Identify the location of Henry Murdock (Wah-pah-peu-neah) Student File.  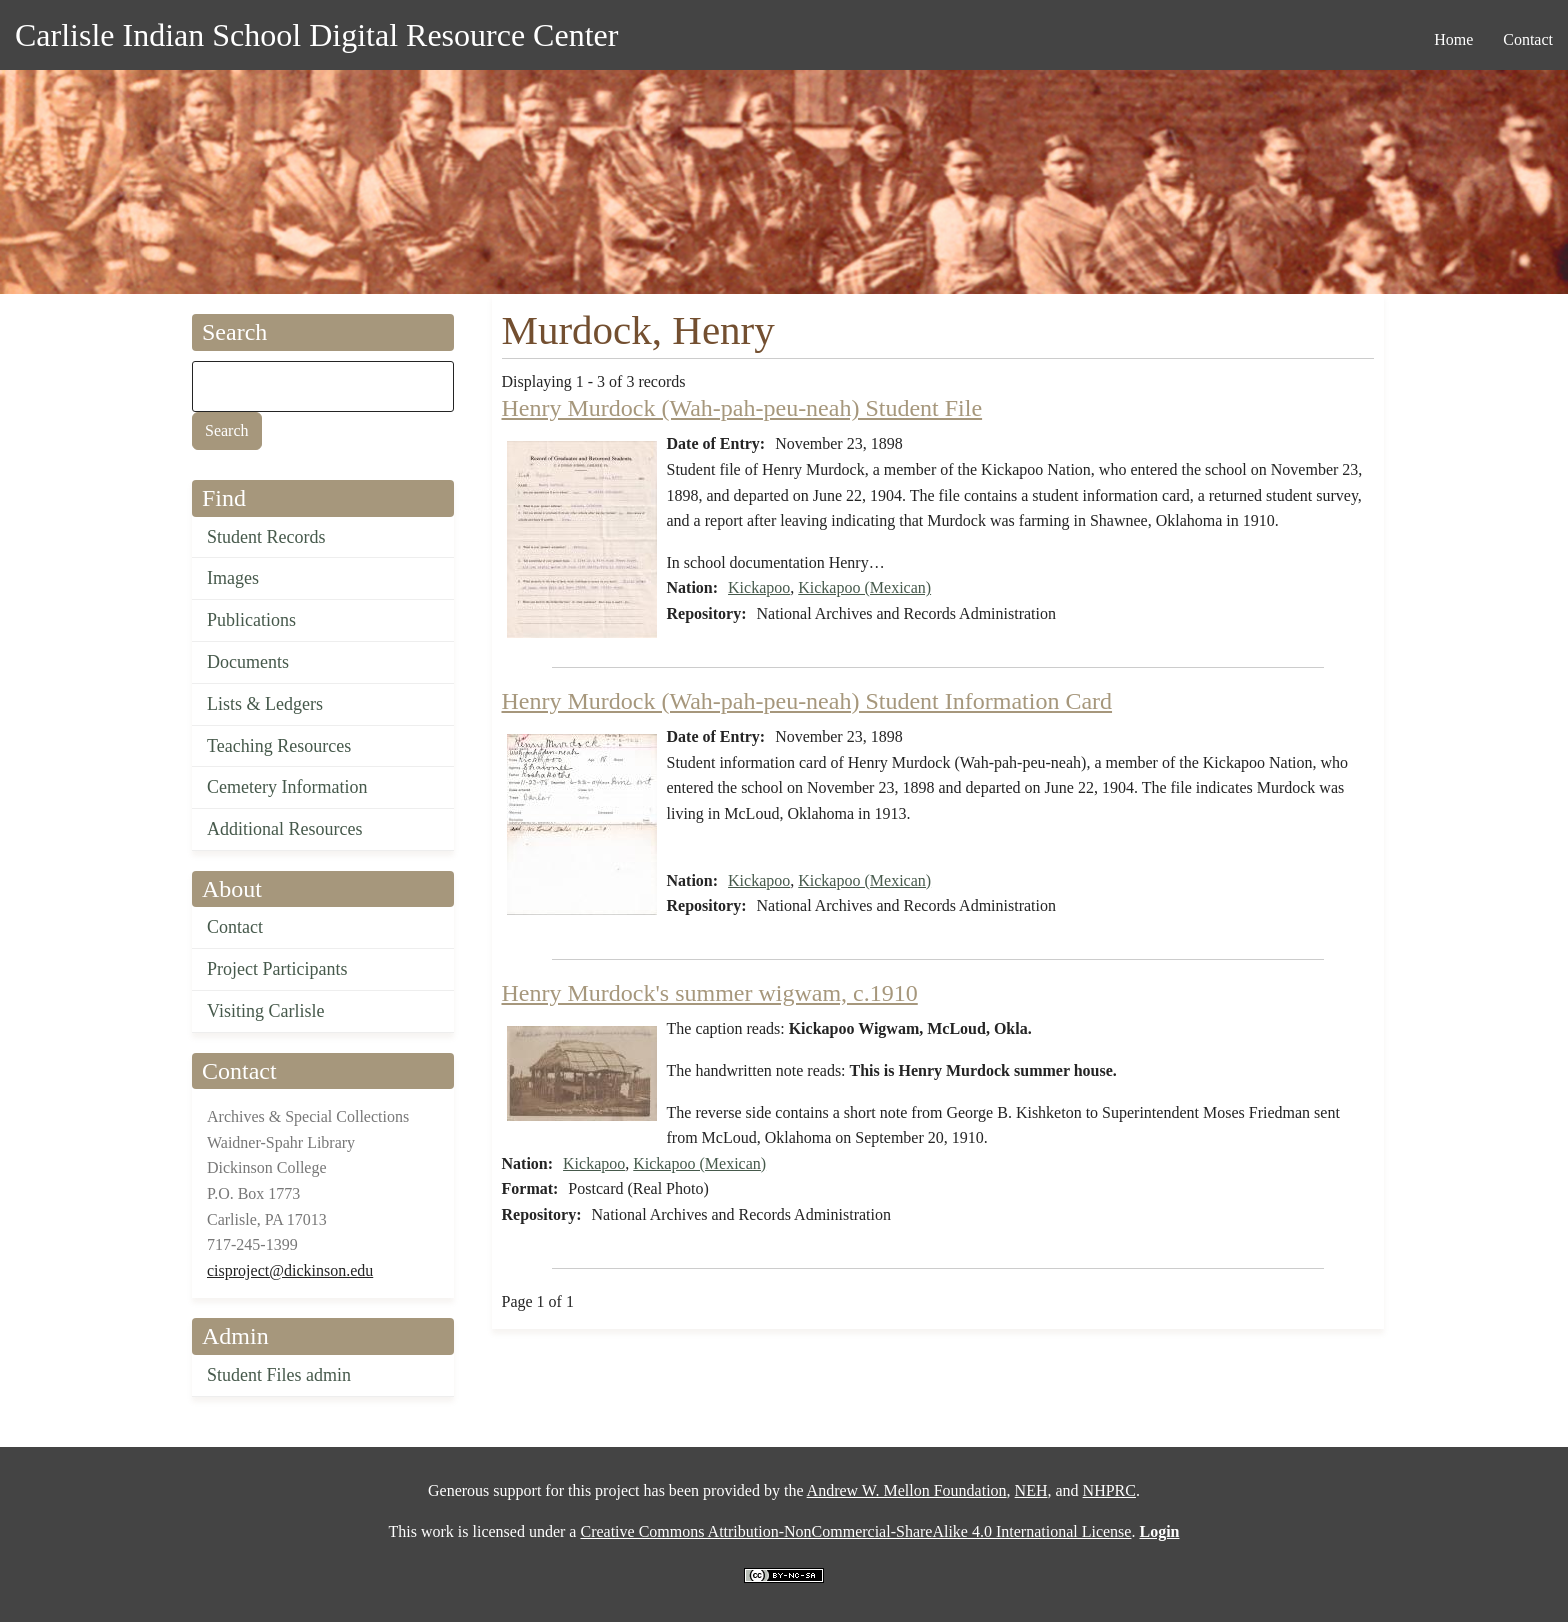
(742, 408).